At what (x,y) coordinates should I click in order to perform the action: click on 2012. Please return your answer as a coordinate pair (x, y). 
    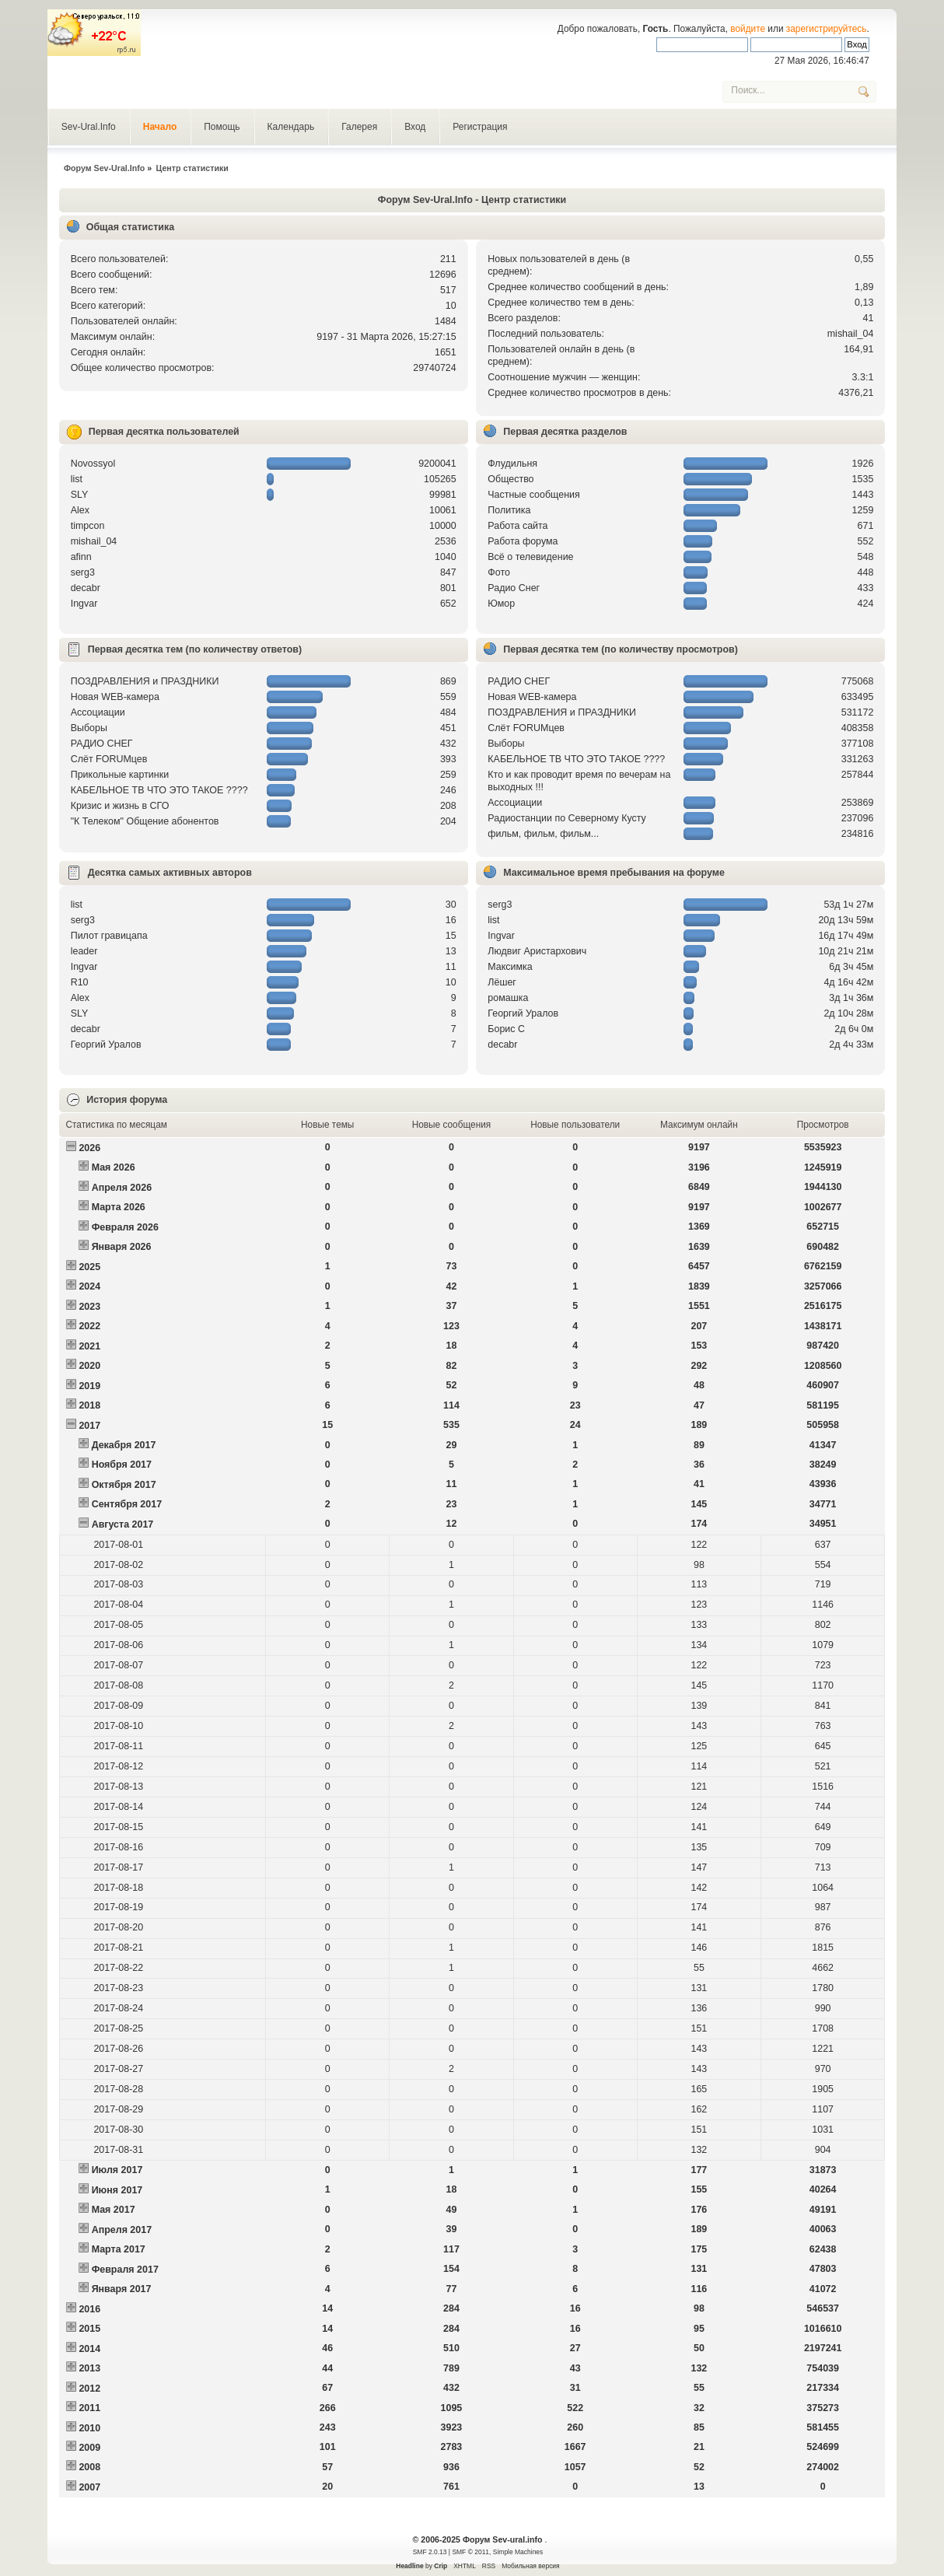
    Looking at the image, I should click on (89, 2388).